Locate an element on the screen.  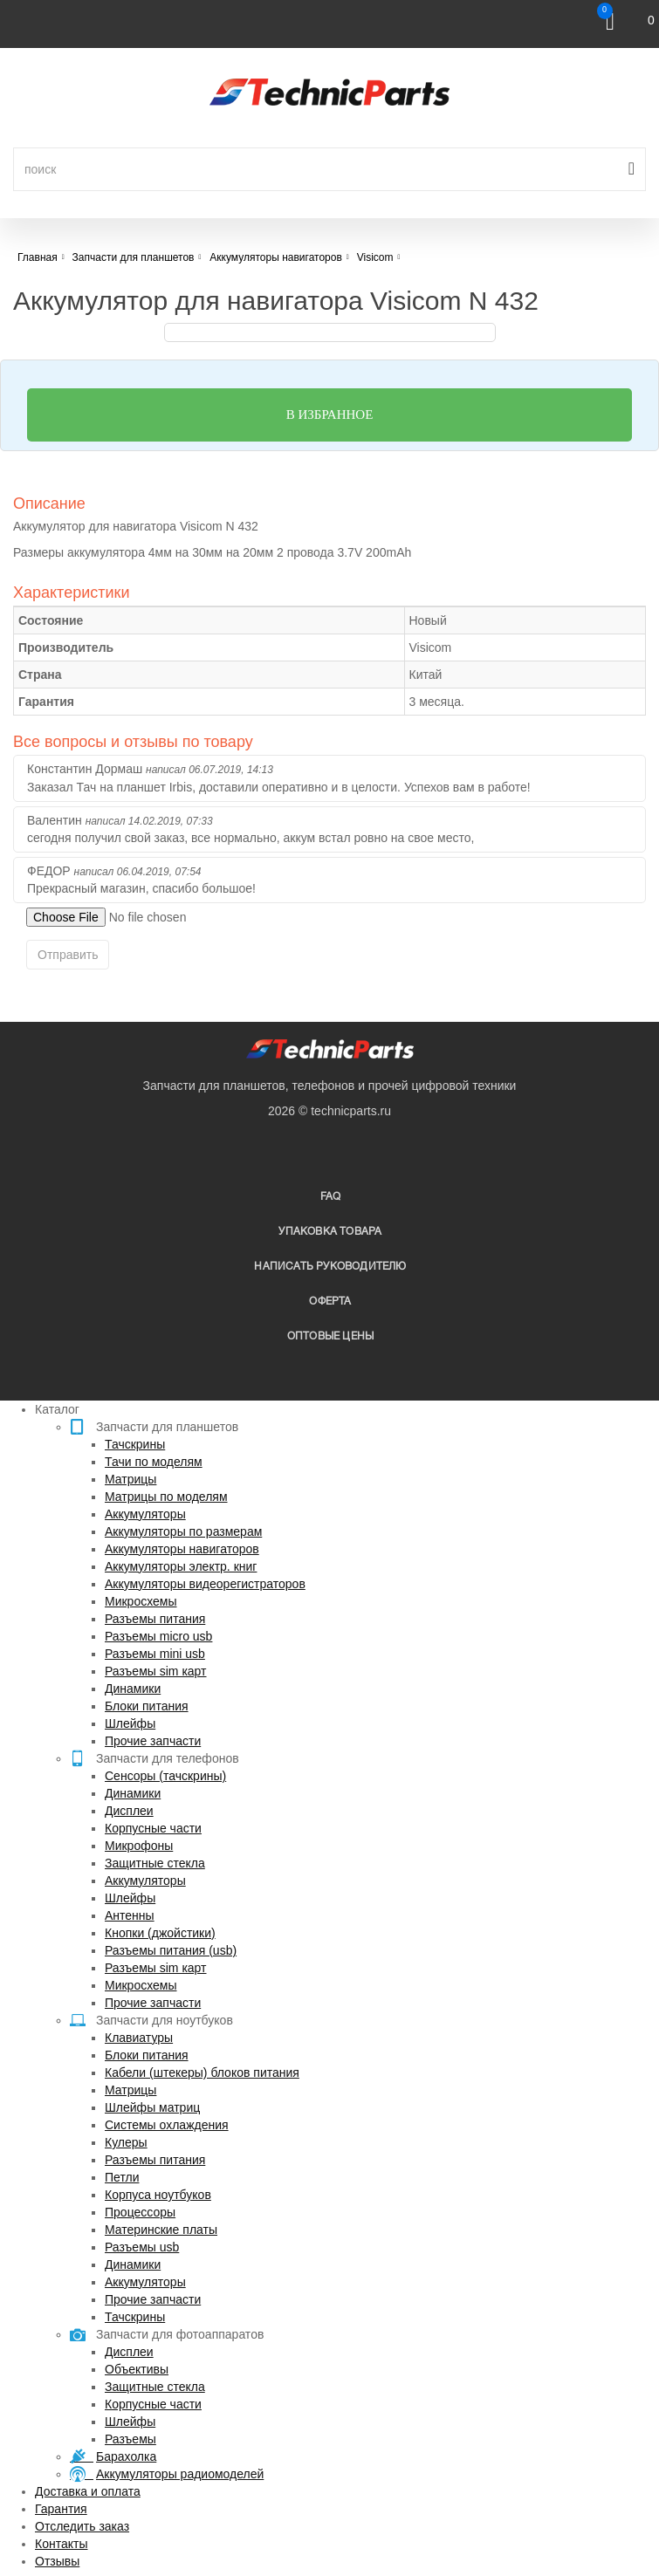
Объективы is located at coordinates (136, 2369).